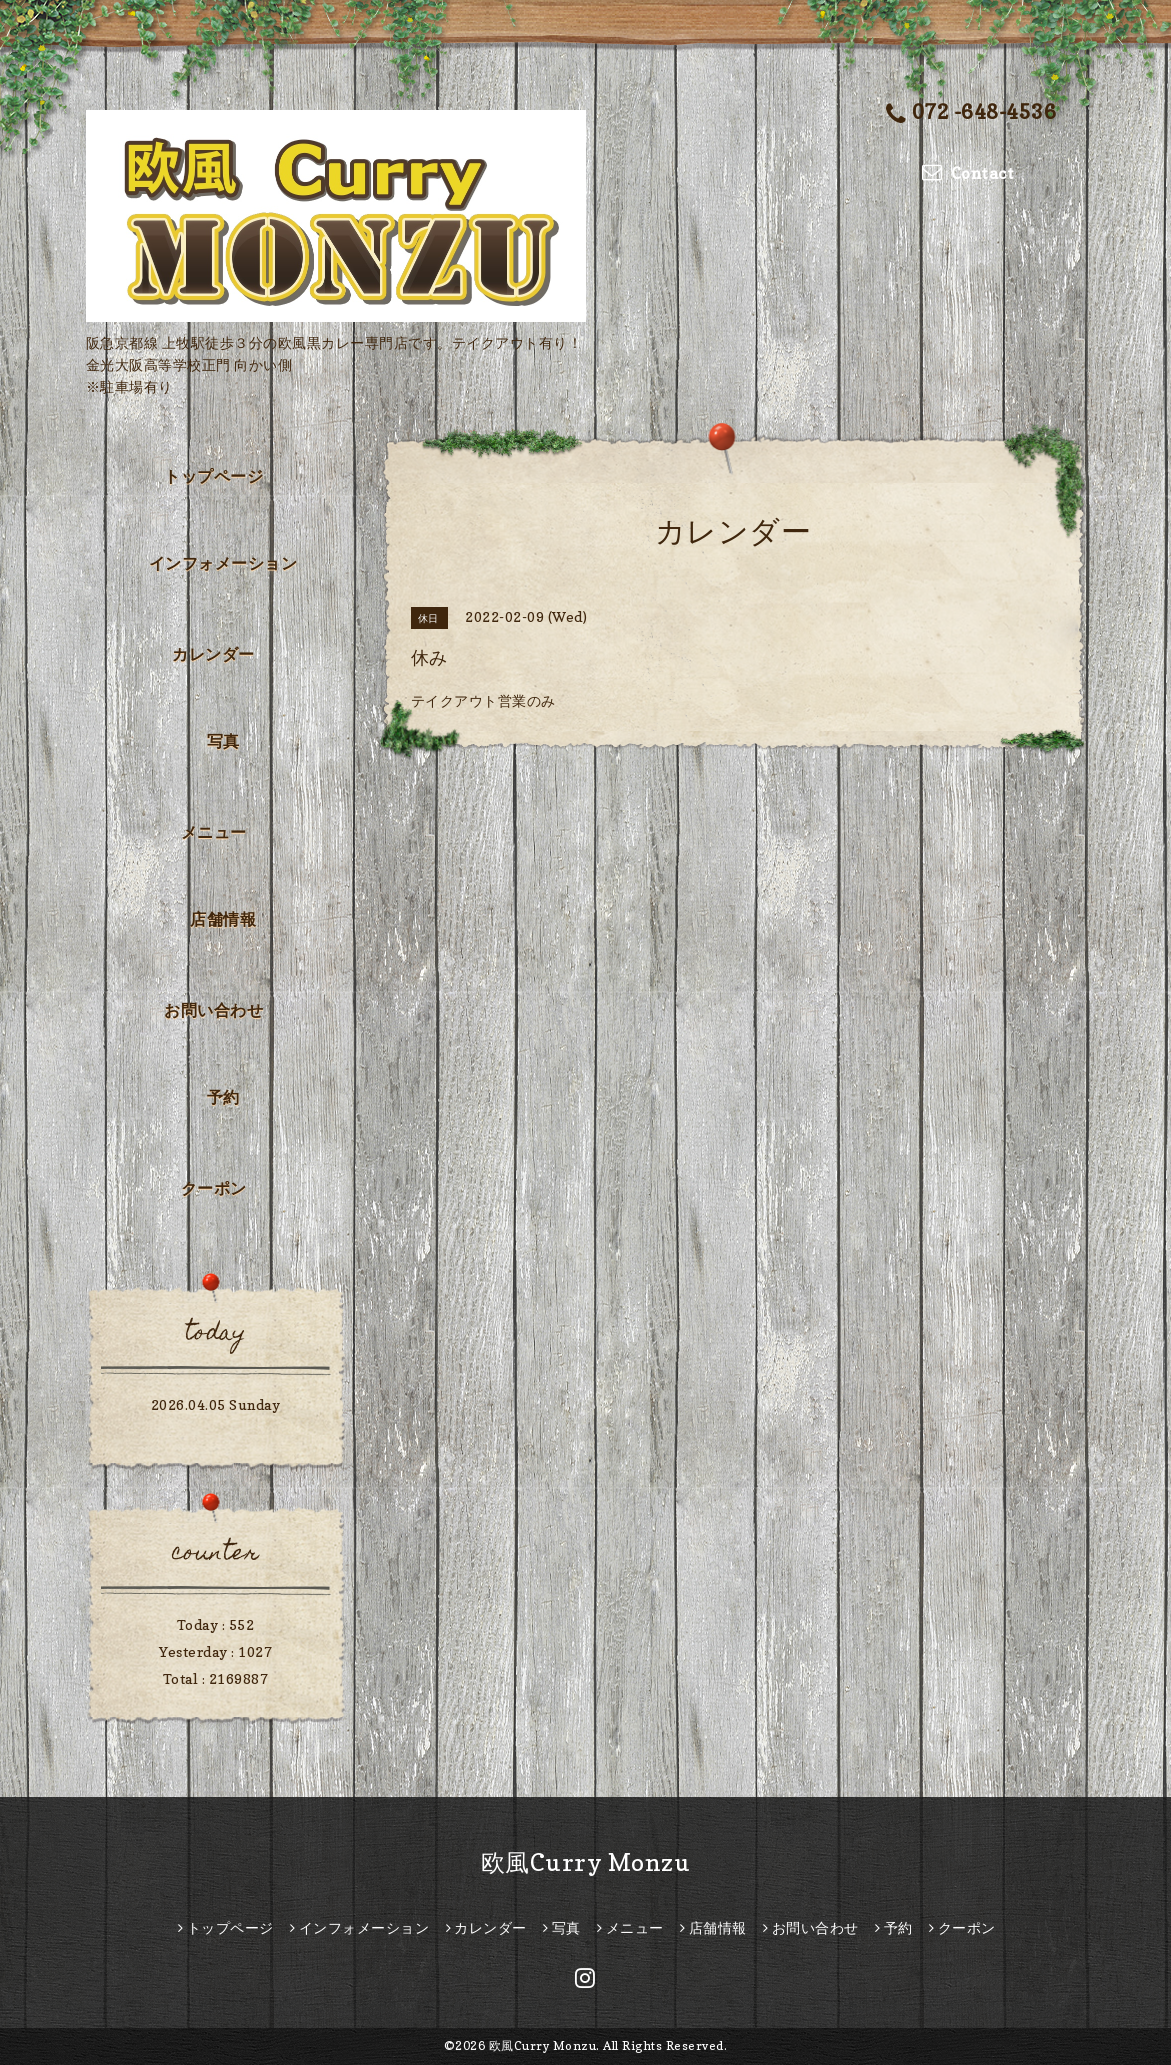 The height and width of the screenshot is (2065, 1171). I want to click on クーポン, so click(214, 1188).